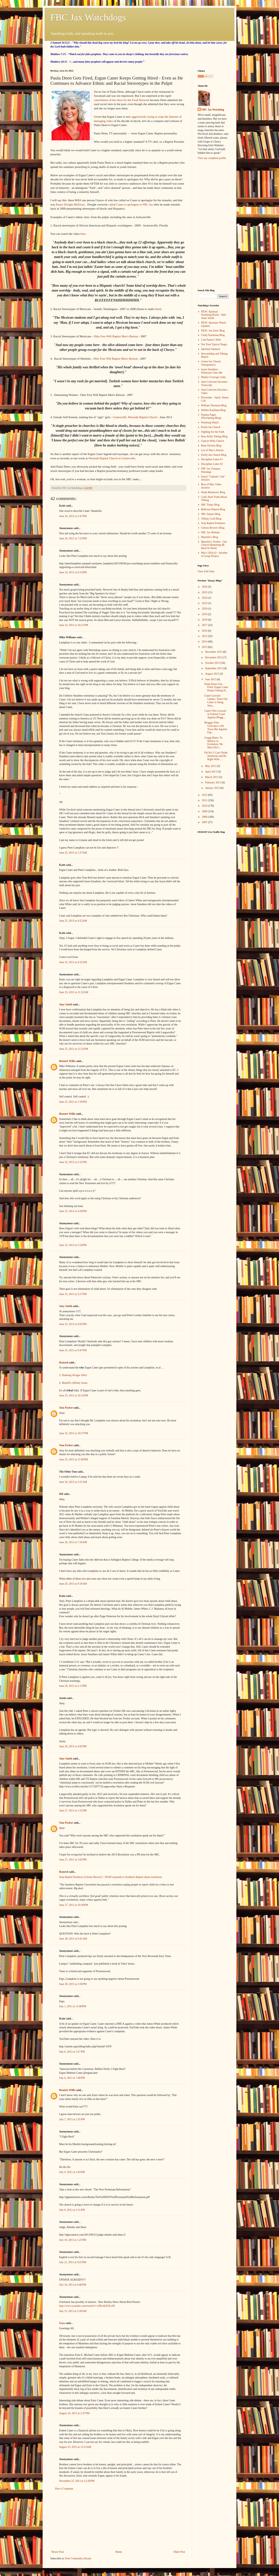 The height and width of the screenshot is (2576, 279). I want to click on 2011, so click(205, 800).